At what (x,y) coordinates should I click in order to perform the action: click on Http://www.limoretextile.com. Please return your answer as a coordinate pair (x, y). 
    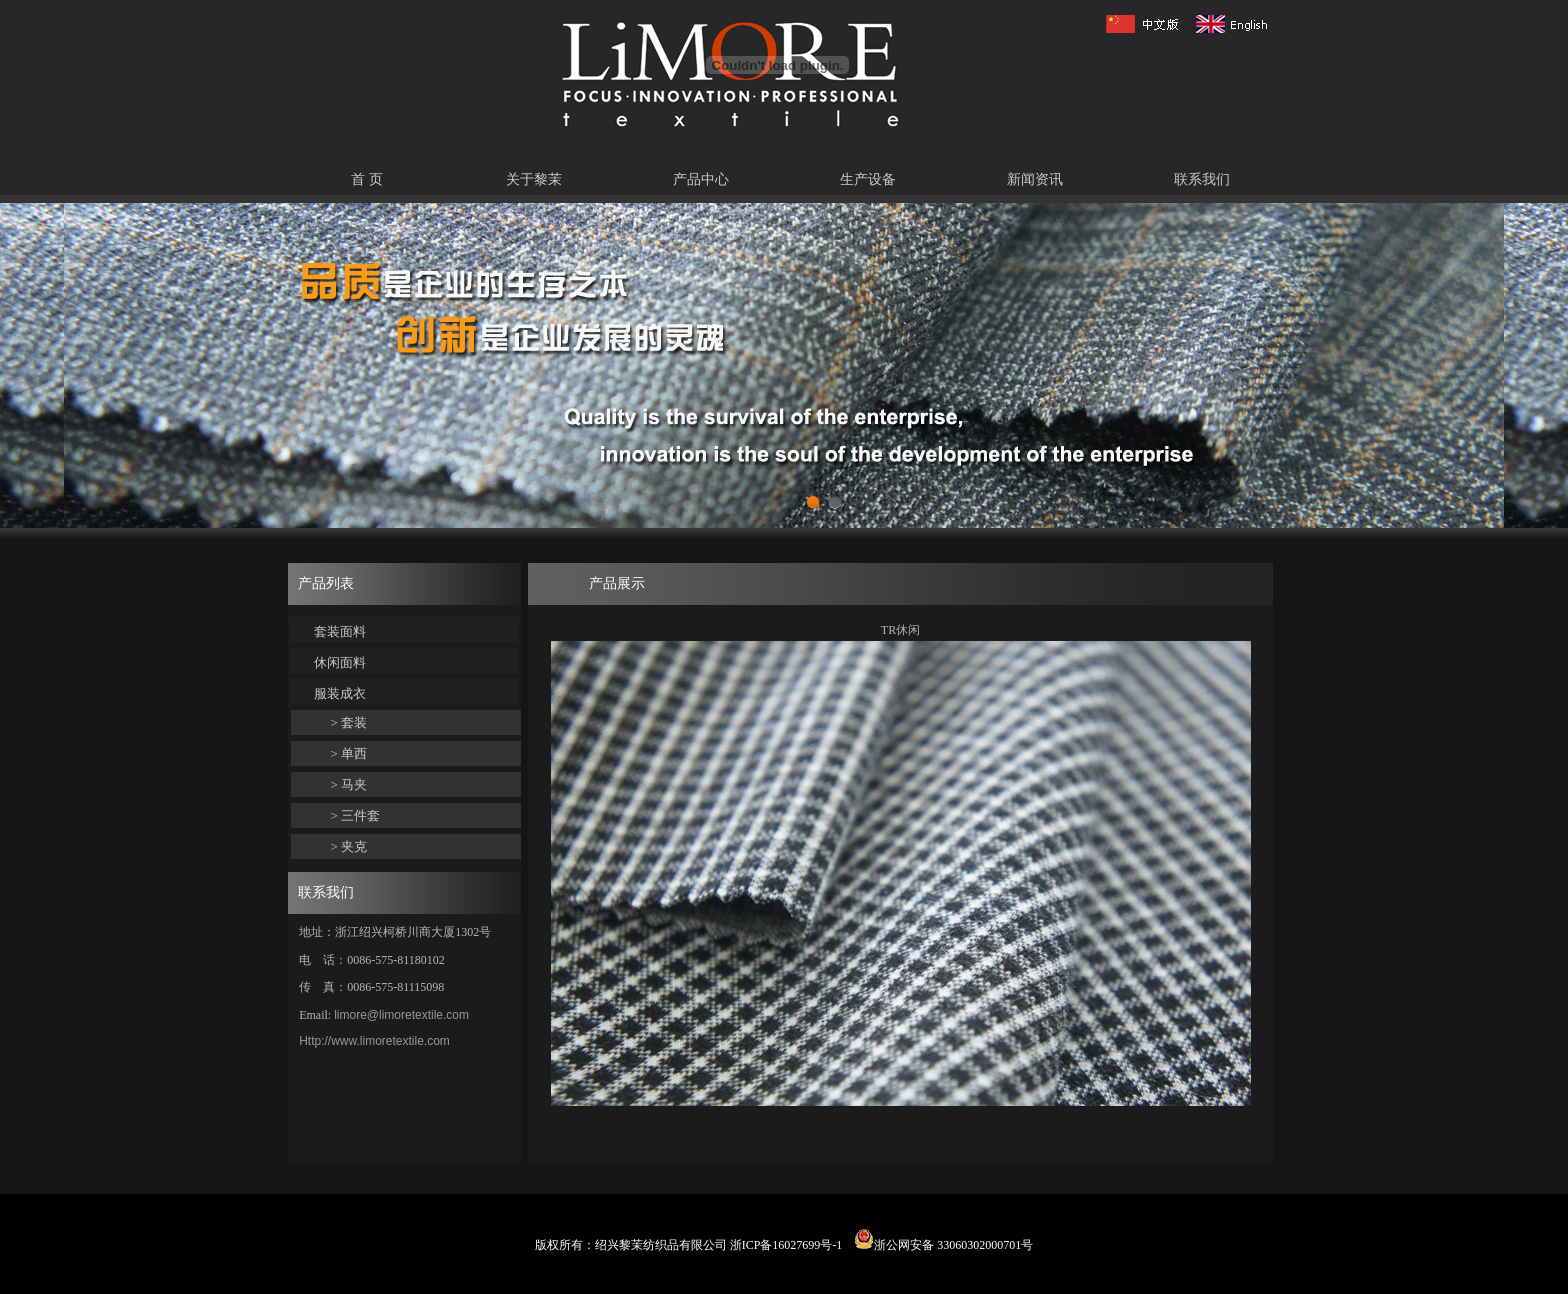
    Looking at the image, I should click on (374, 1041).